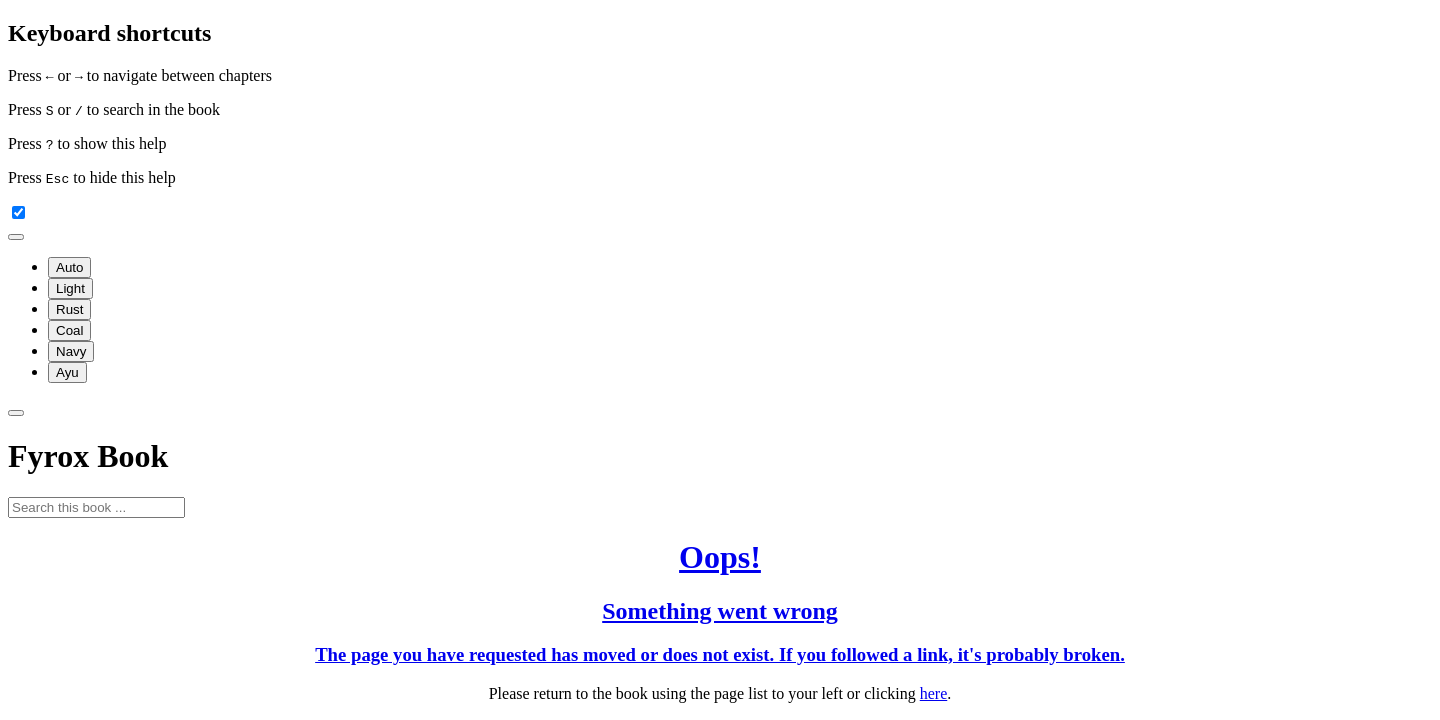 Image resolution: width=1440 pixels, height=720 pixels. What do you see at coordinates (67, 372) in the screenshot?
I see `Ayu [menuitem]` at bounding box center [67, 372].